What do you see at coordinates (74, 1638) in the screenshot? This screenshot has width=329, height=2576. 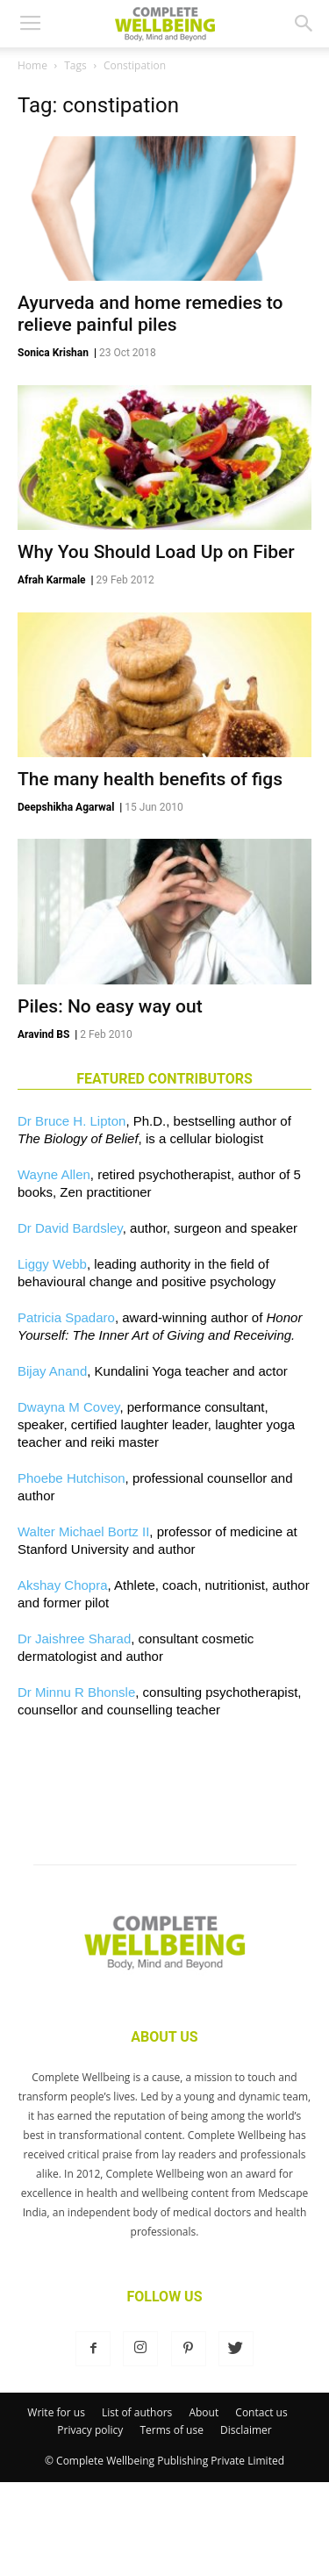 I see `Dr Jaishree Sharad` at bounding box center [74, 1638].